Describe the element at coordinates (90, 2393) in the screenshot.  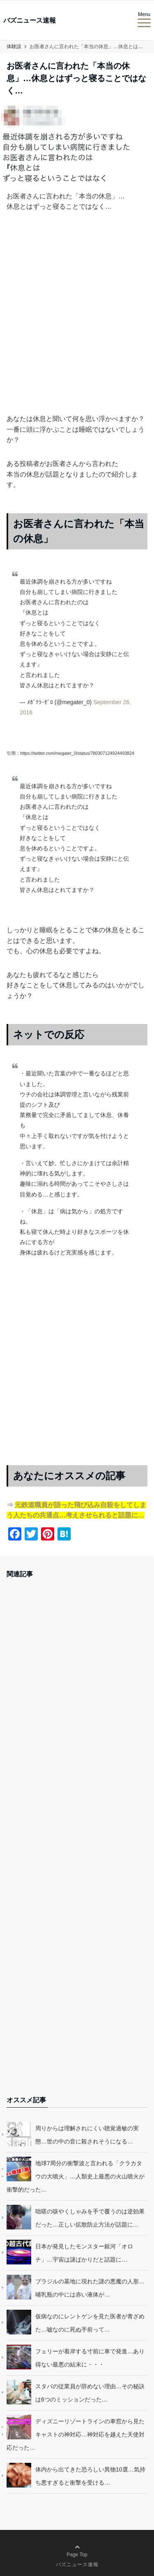
I see `スタバの従業員が辞めない理由…その秘訣は6つのミッションだった…` at that location.